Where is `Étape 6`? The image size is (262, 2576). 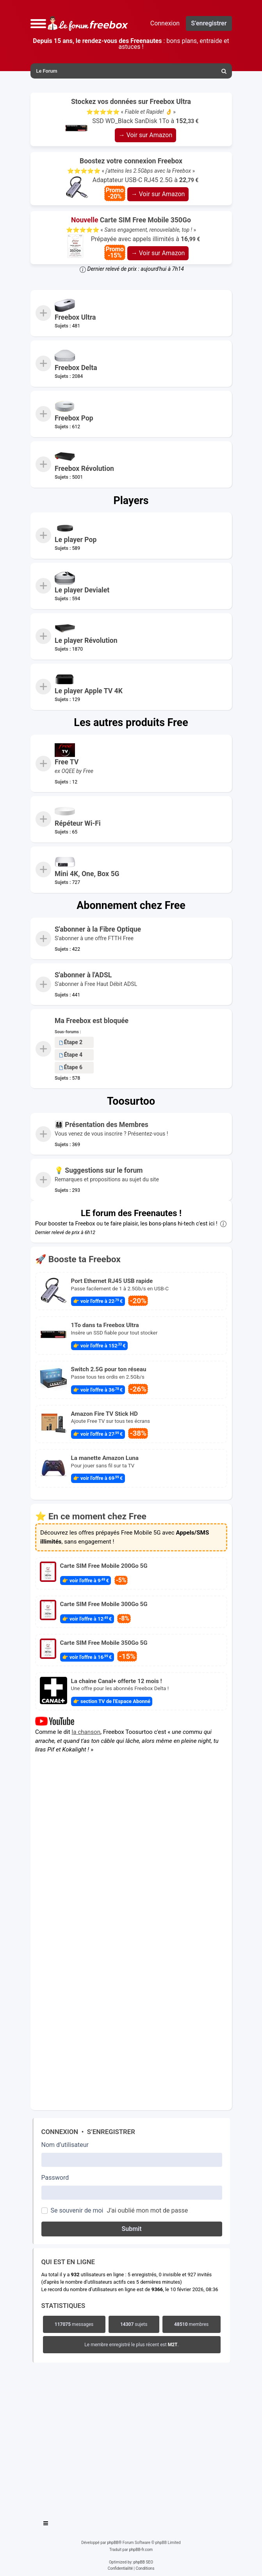 Étape 6 is located at coordinates (70, 1067).